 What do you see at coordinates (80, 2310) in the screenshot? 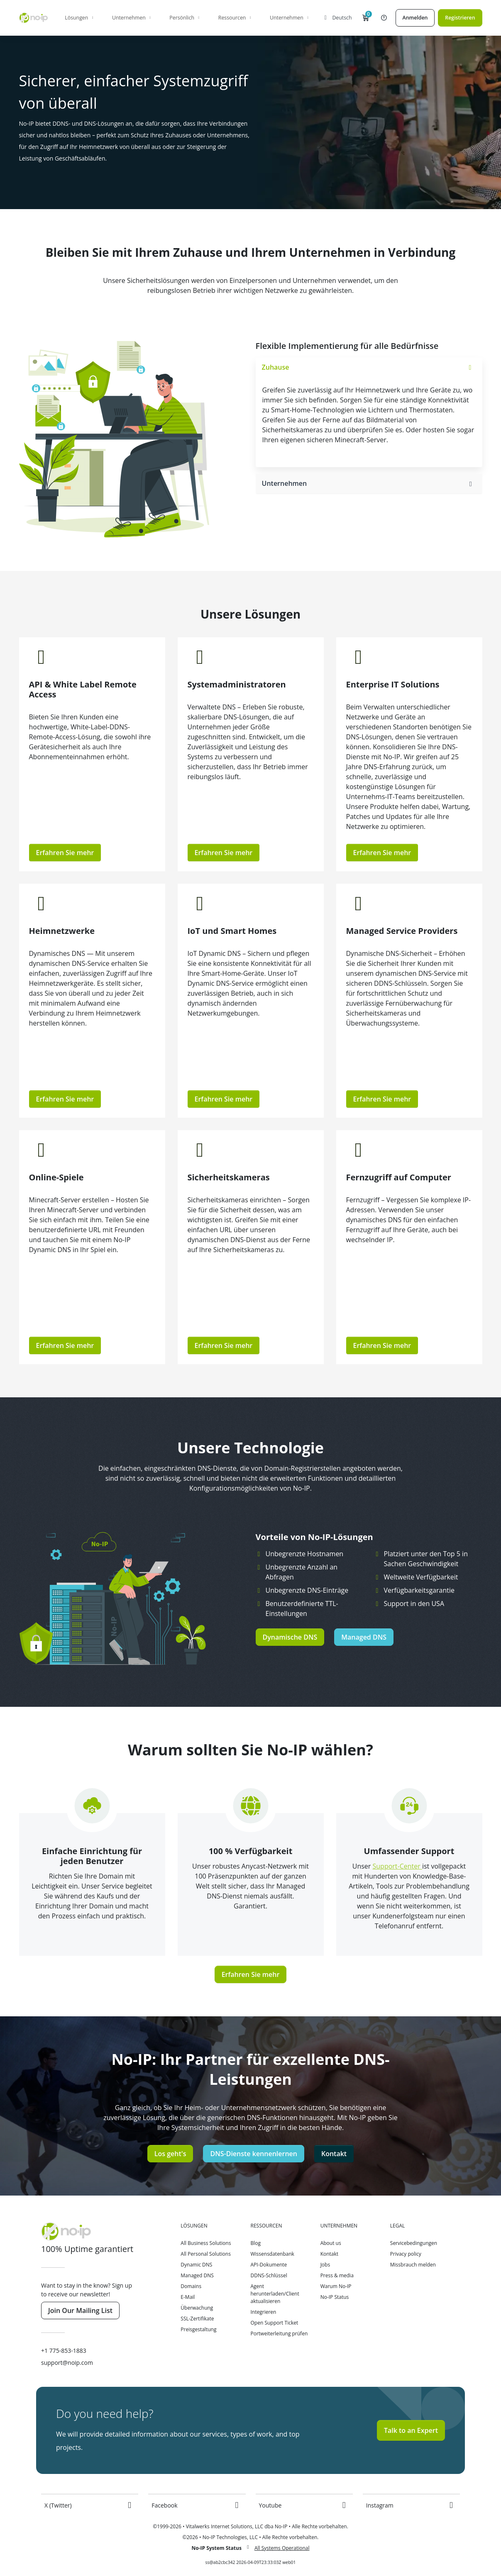
I see `Join Our Mailing List` at bounding box center [80, 2310].